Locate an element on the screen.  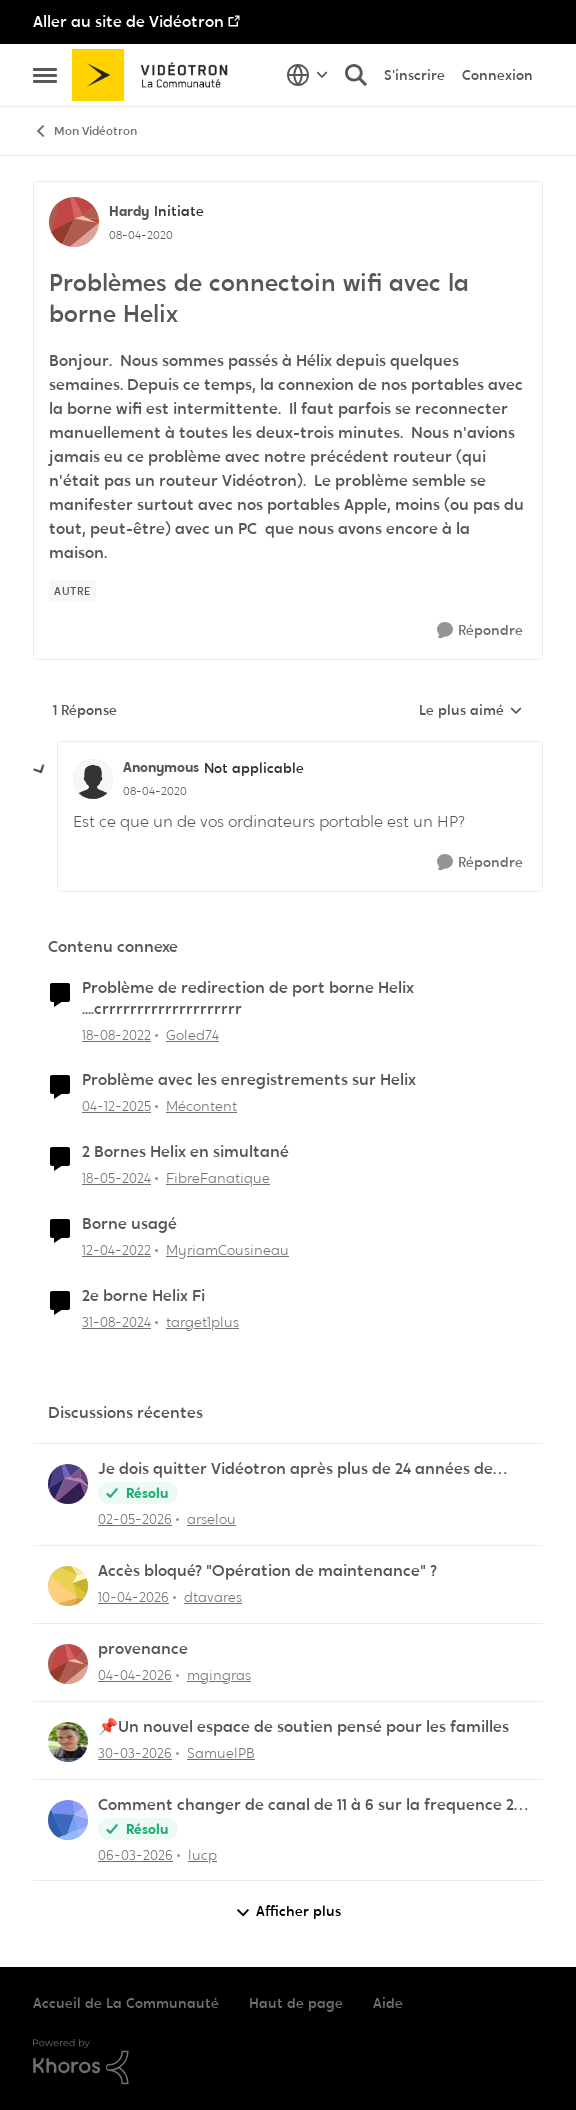
Aide is located at coordinates (388, 2003).